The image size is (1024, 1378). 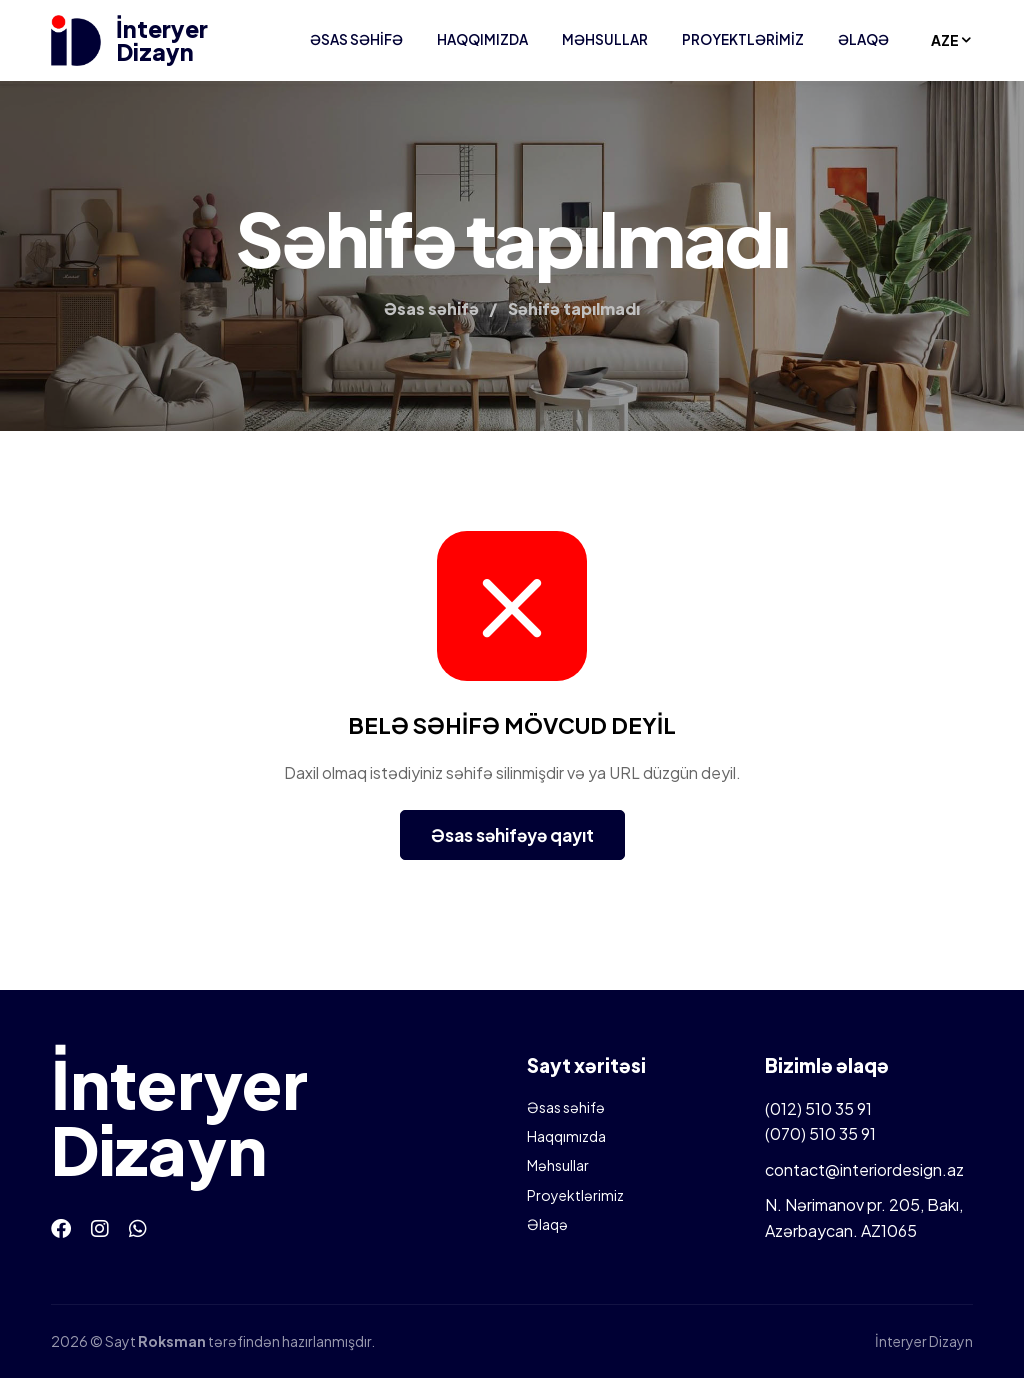 What do you see at coordinates (605, 39) in the screenshot?
I see `Məhsullar` at bounding box center [605, 39].